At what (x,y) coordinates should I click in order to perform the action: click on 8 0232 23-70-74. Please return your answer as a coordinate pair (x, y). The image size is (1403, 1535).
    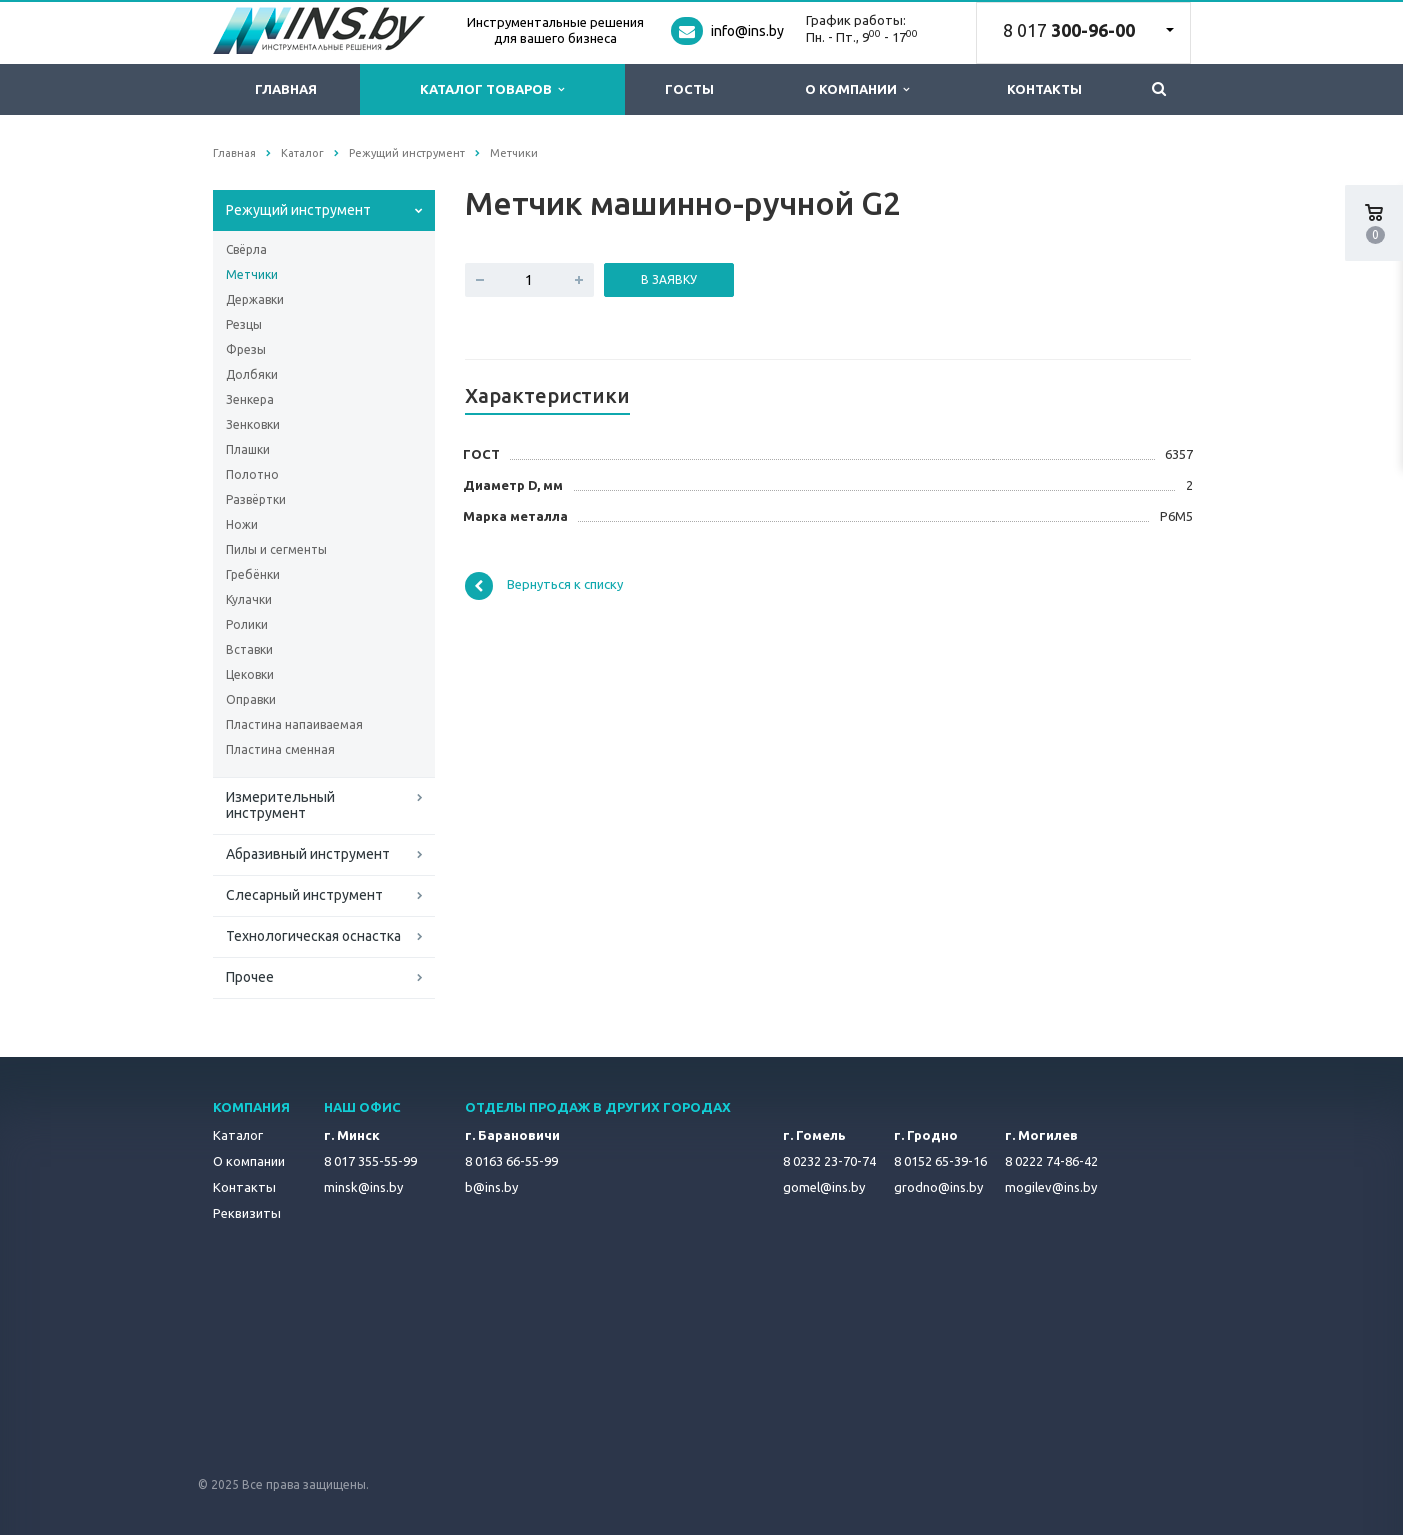
    Looking at the image, I should click on (829, 1161).